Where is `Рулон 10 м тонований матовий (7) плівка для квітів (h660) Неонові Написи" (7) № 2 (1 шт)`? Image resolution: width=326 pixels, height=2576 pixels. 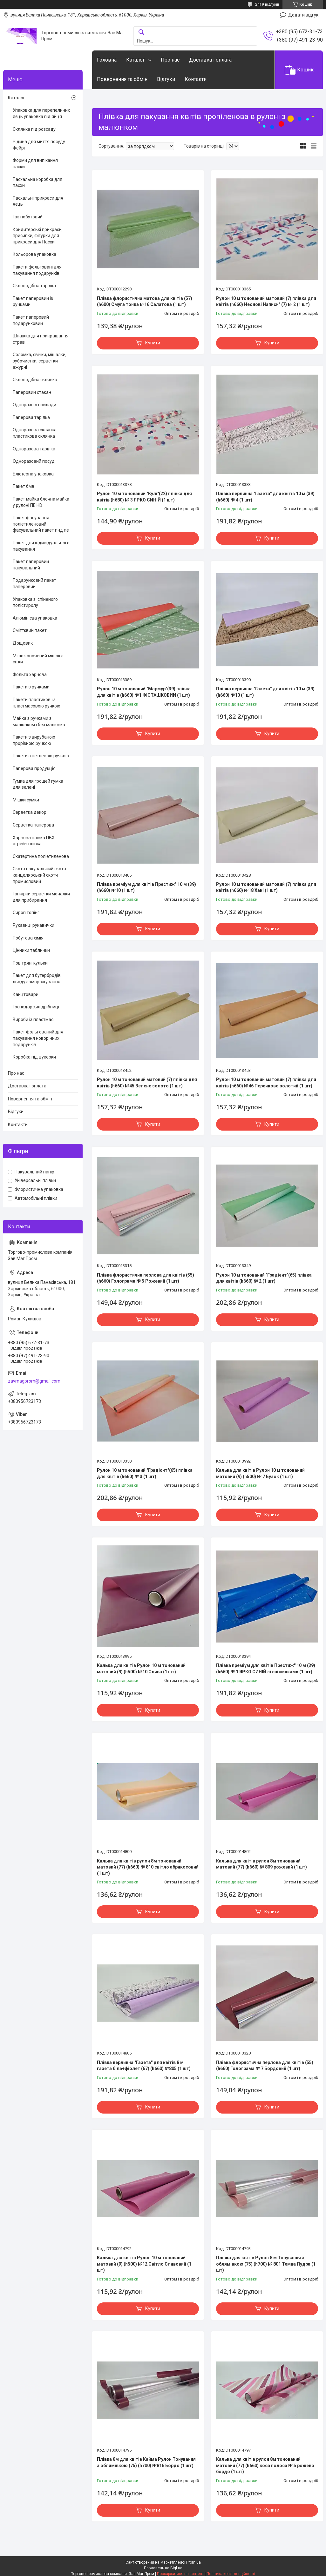 Рулон 10 м тонований матовий (7) плівка для квітів (h660) Неонові Написи" (7) № 2 (1 шт) is located at coordinates (266, 301).